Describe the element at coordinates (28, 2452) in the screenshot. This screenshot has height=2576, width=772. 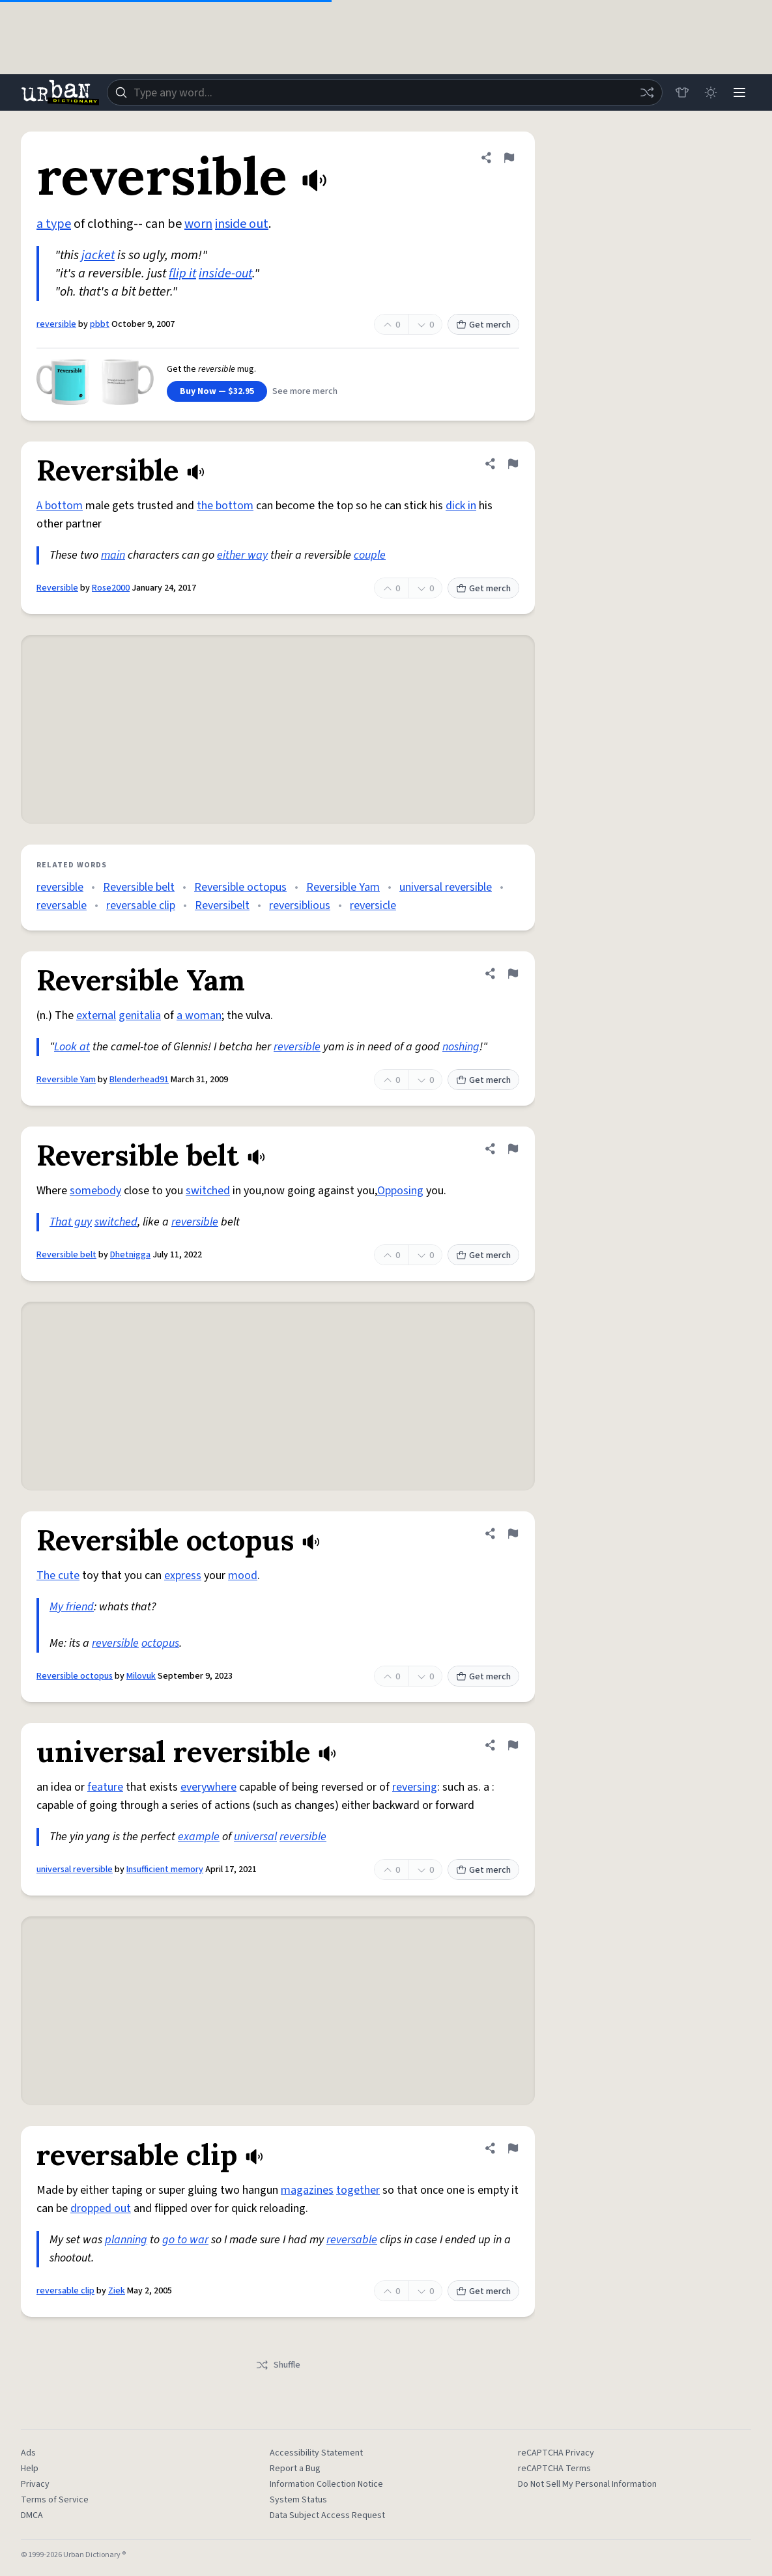
I see `Ads` at that location.